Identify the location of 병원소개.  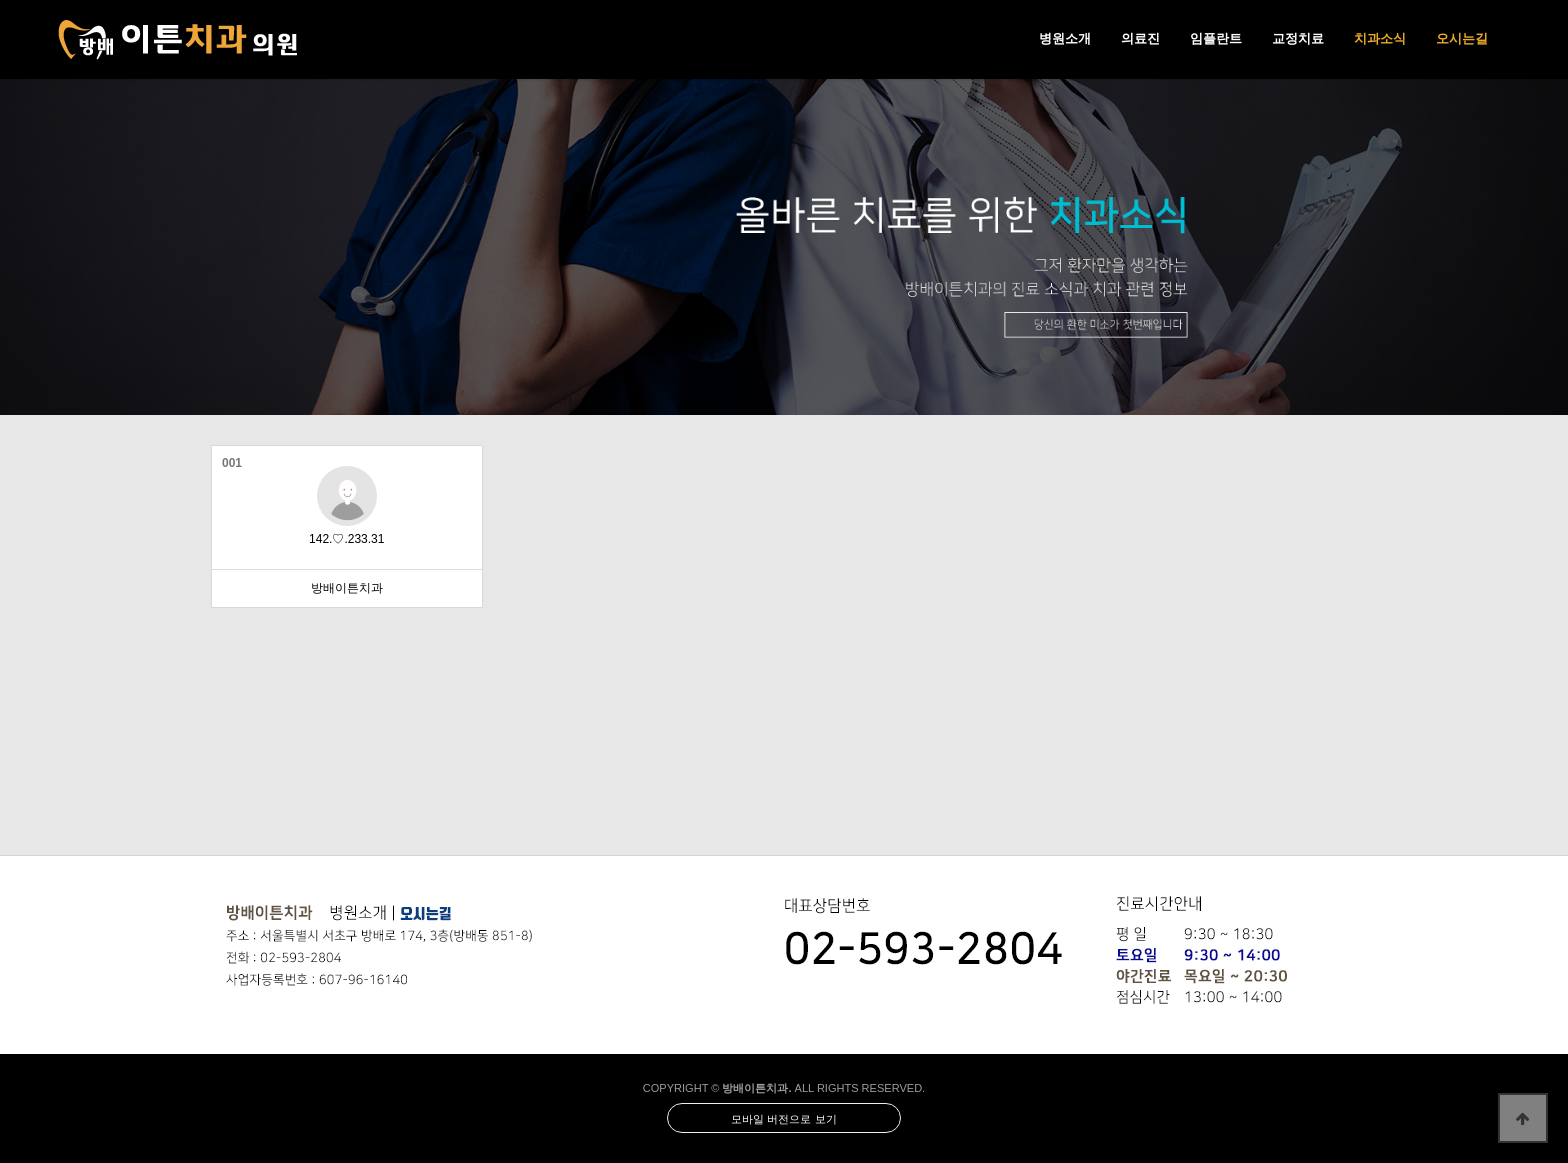
(1065, 38).